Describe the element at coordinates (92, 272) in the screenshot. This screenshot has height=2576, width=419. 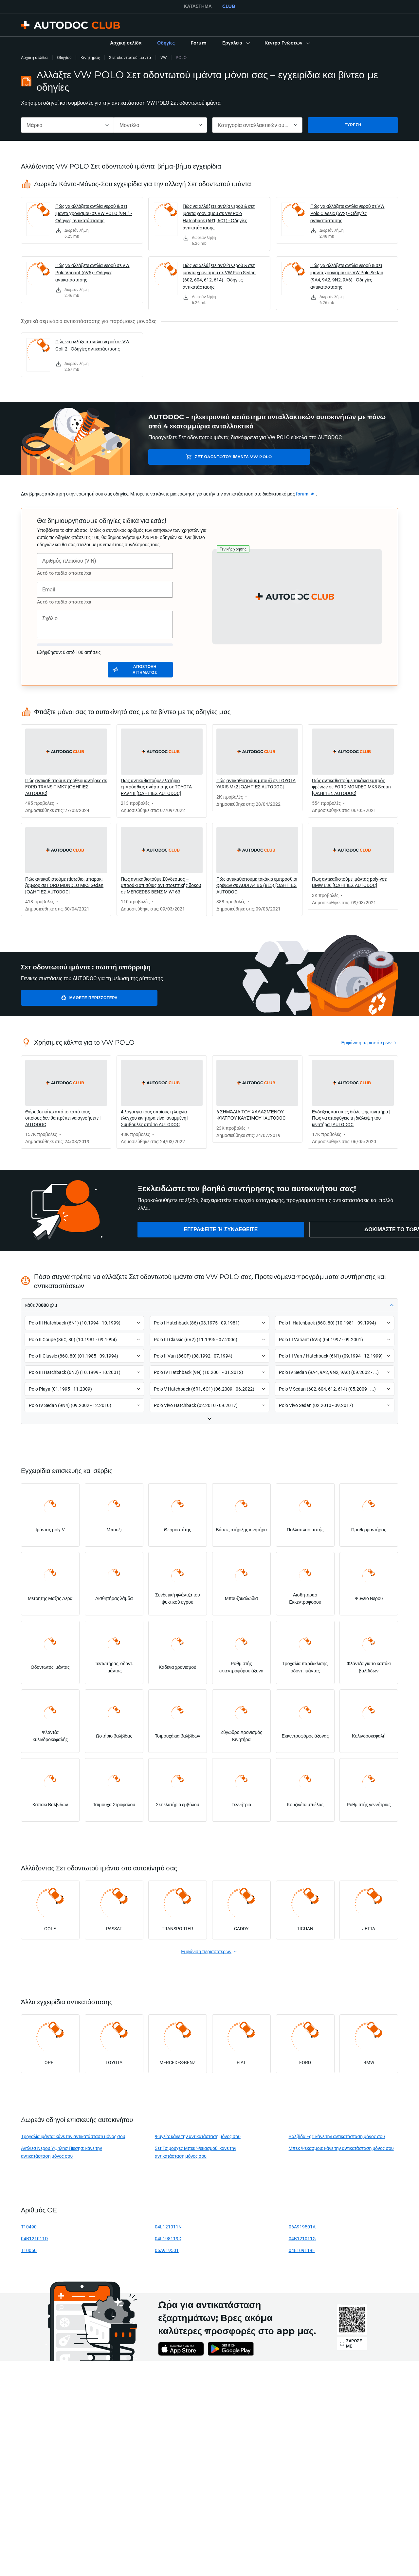
I see `Πώς να αλλάξετε αντλία νερού σε VW Polo Variant (6V5) - Οδηγίες αντικατάστασης` at that location.